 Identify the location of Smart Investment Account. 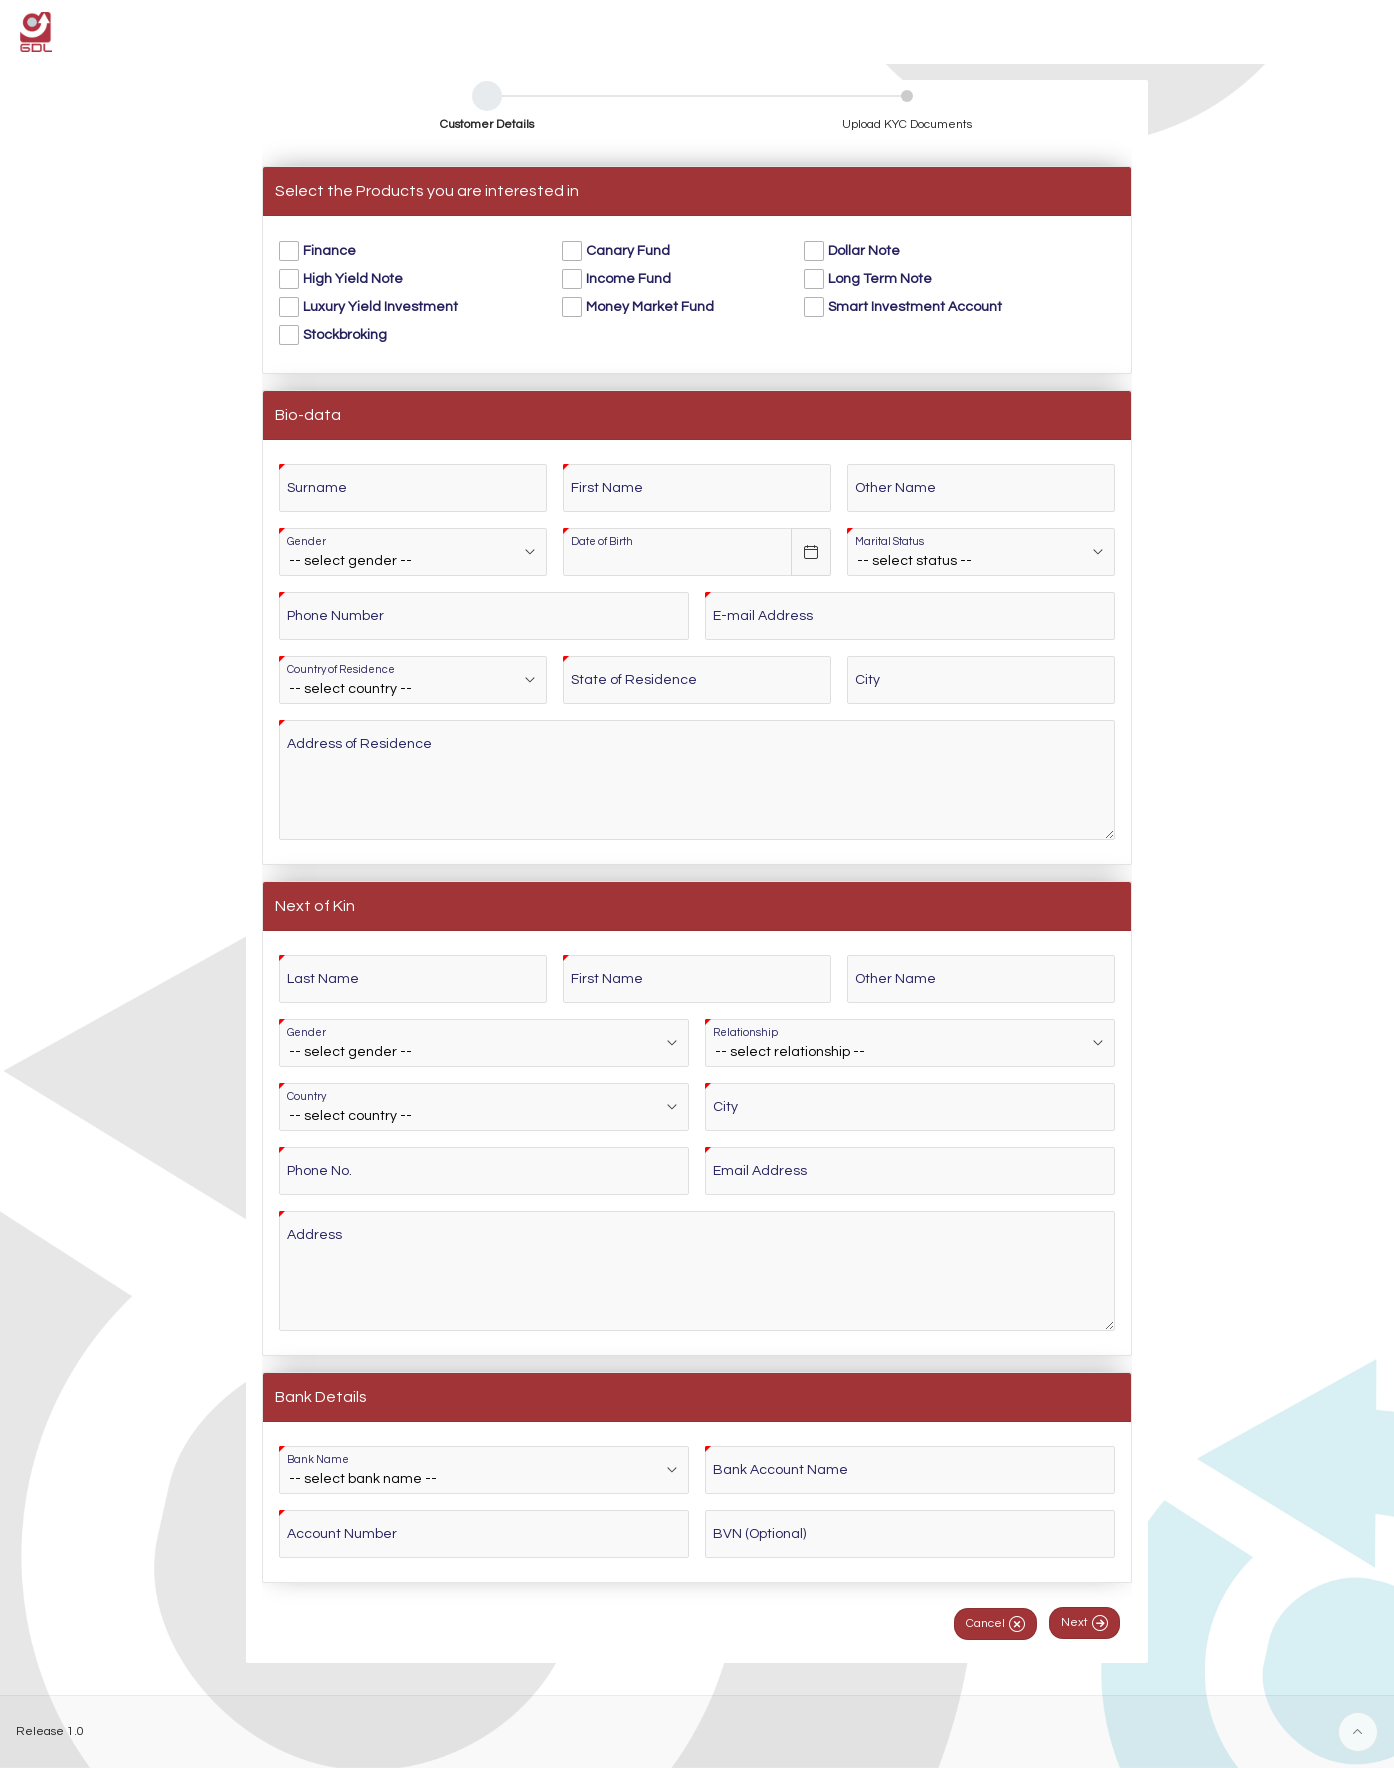
(915, 307).